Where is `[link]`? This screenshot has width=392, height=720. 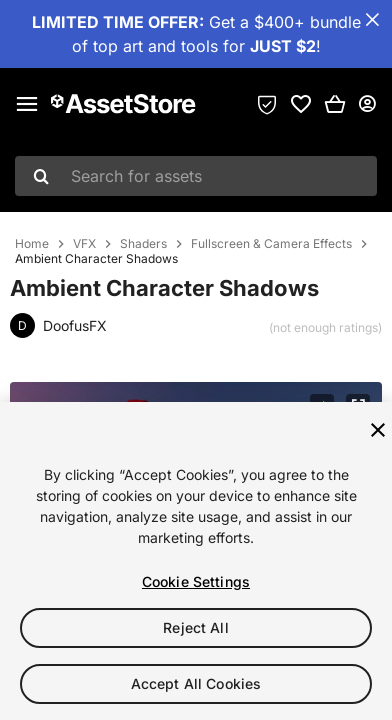
[link] is located at coordinates (301, 104).